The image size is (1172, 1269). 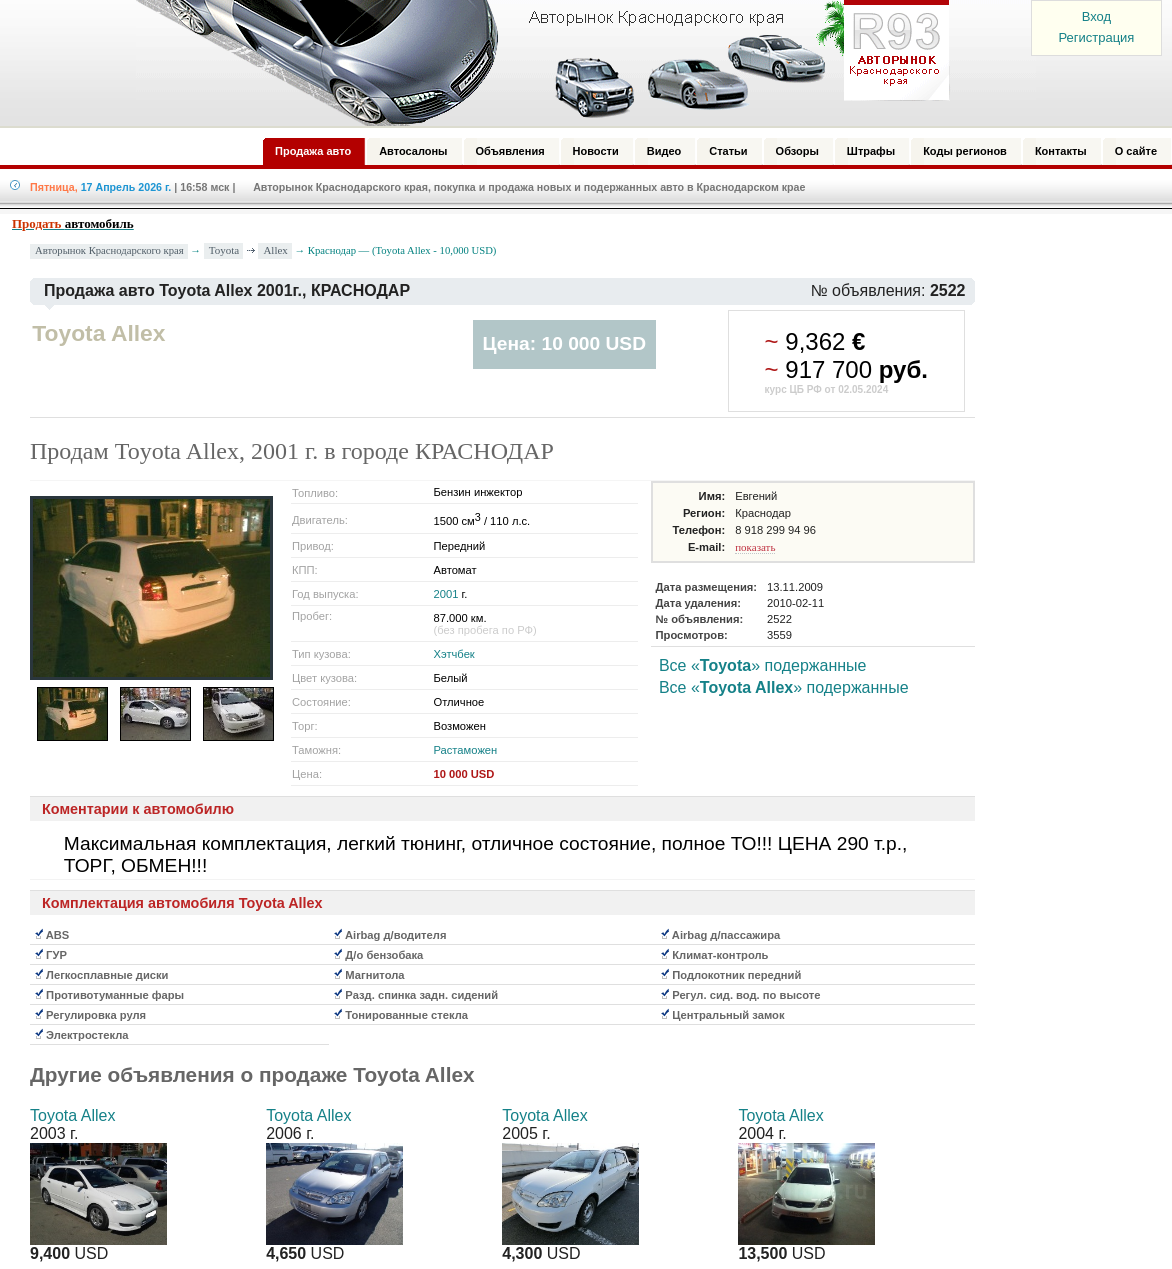 What do you see at coordinates (109, 250) in the screenshot?
I see `Авторынок Краснодарского края` at bounding box center [109, 250].